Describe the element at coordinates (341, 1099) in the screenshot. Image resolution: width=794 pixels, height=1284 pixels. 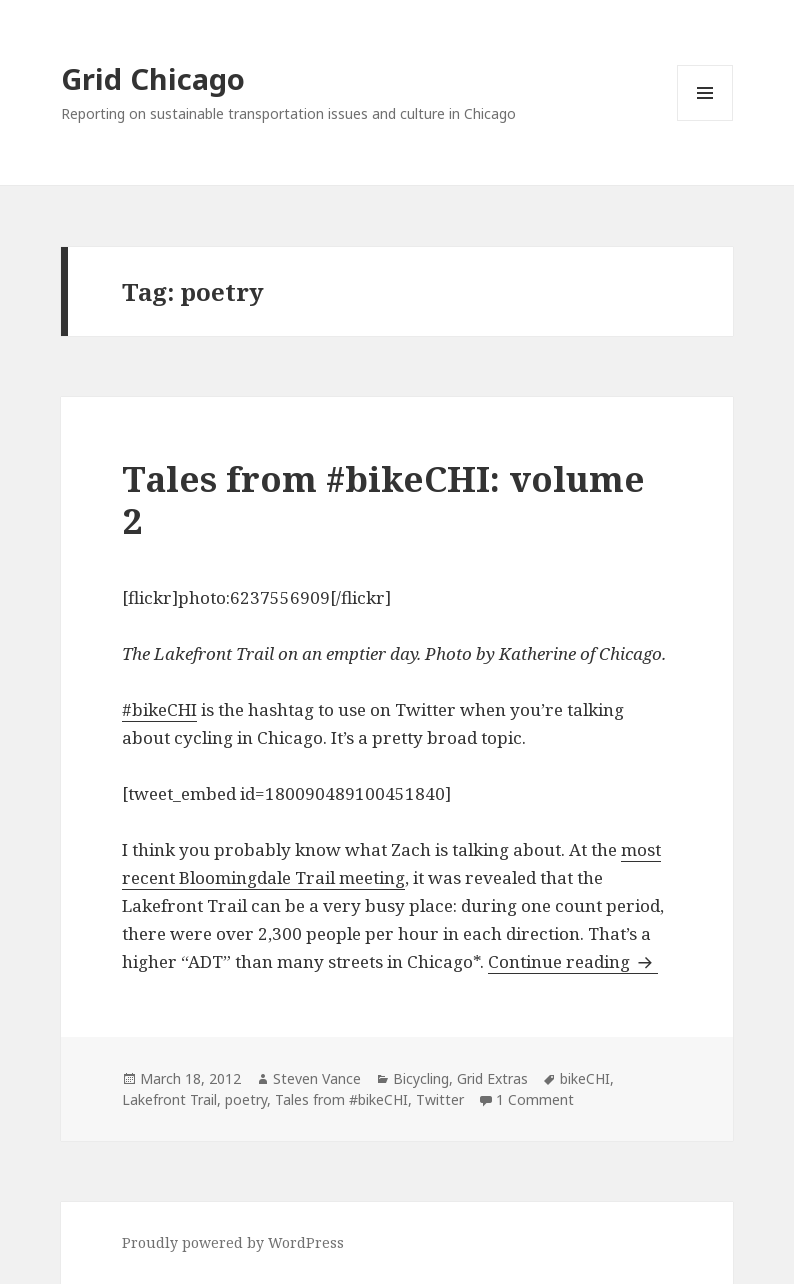
I see `Tales from #bikeCHI` at that location.